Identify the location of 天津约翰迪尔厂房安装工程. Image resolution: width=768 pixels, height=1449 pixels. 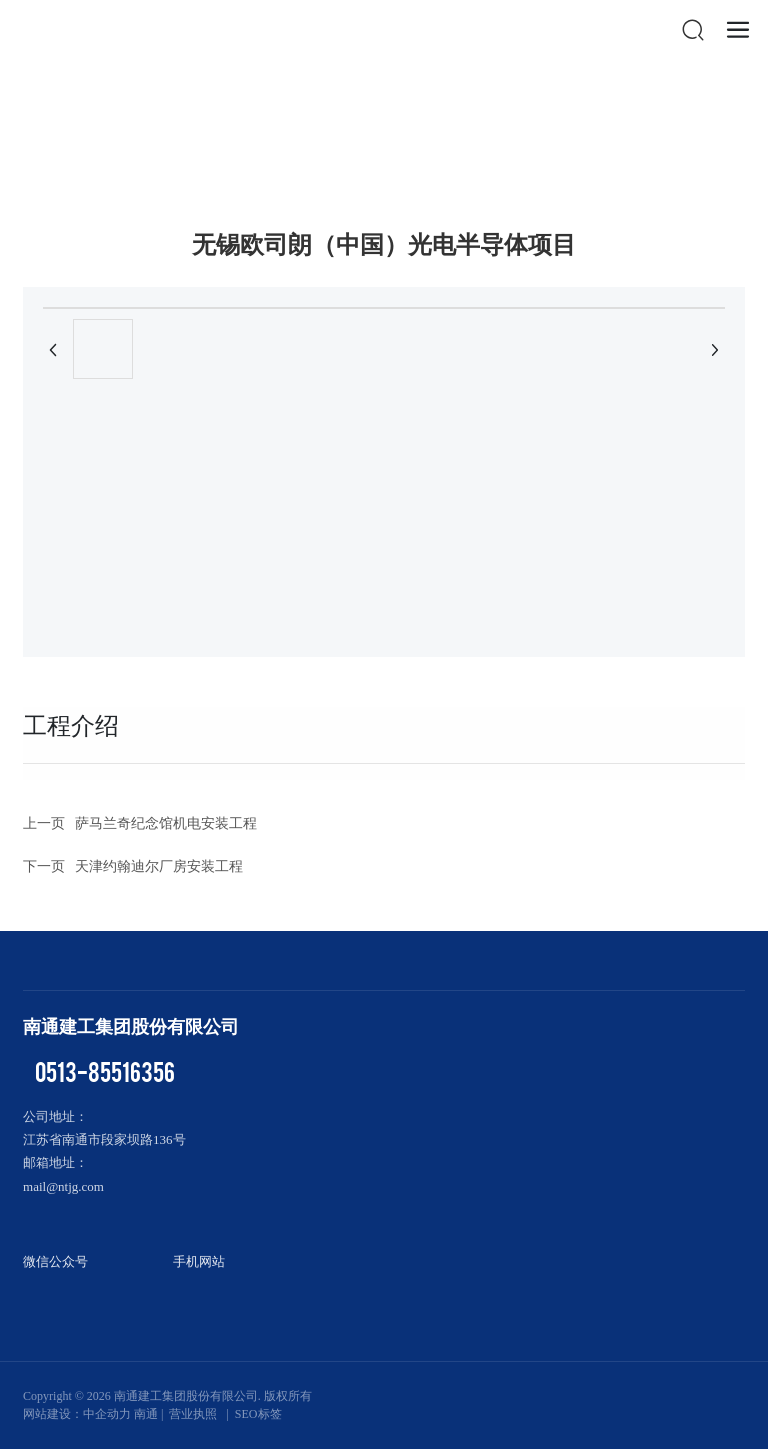
(159, 866).